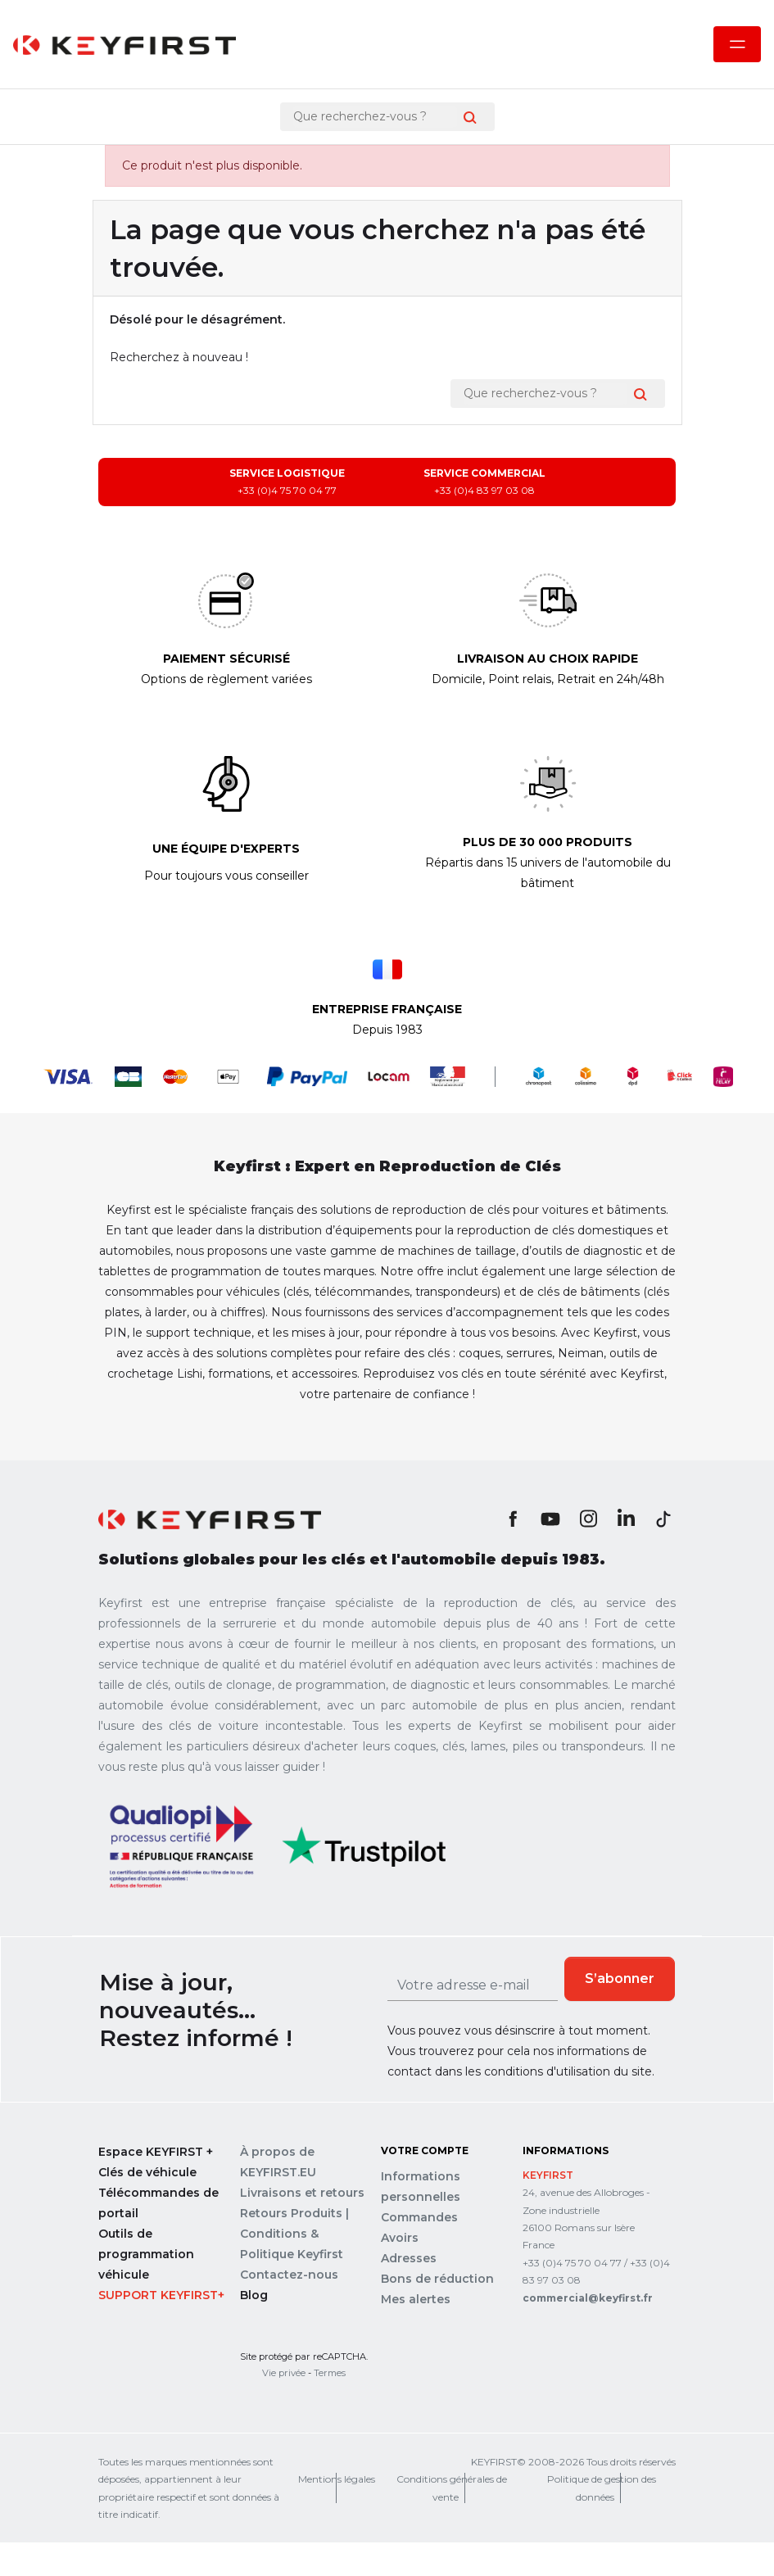 Image resolution: width=774 pixels, height=2576 pixels. I want to click on Support Keyfirst+, so click(161, 2295).